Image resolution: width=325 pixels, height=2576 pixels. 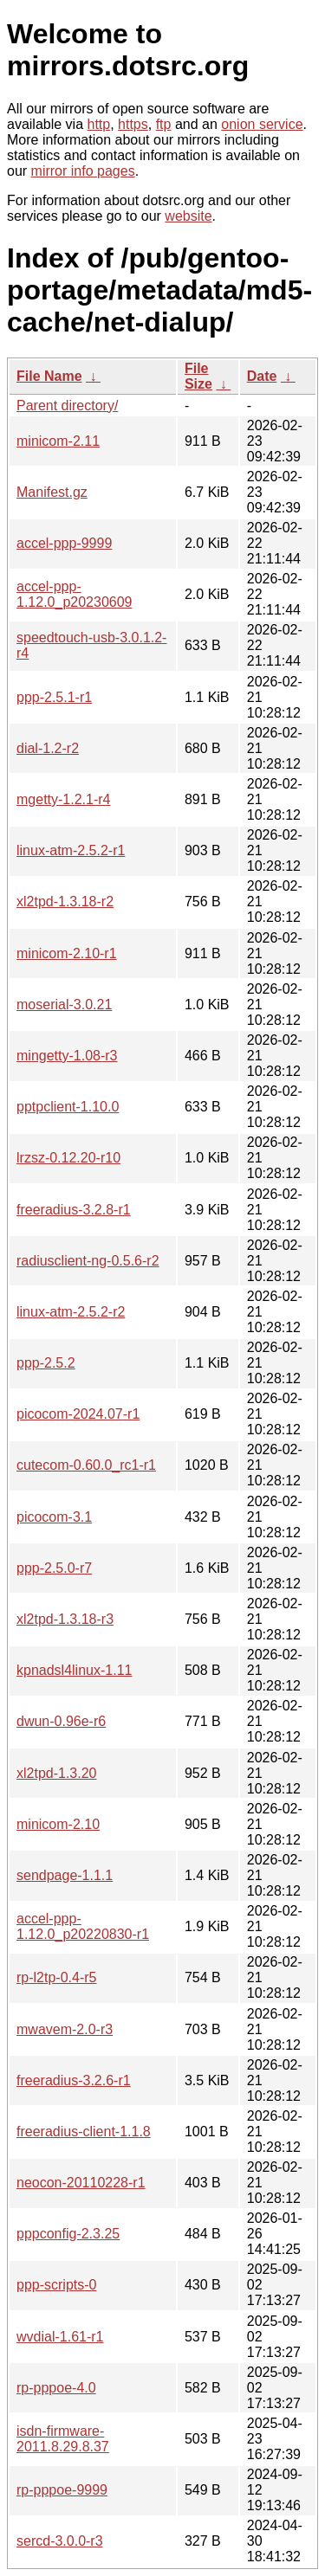 I want to click on xl2tpd-1.3.18-r3, so click(x=65, y=1619).